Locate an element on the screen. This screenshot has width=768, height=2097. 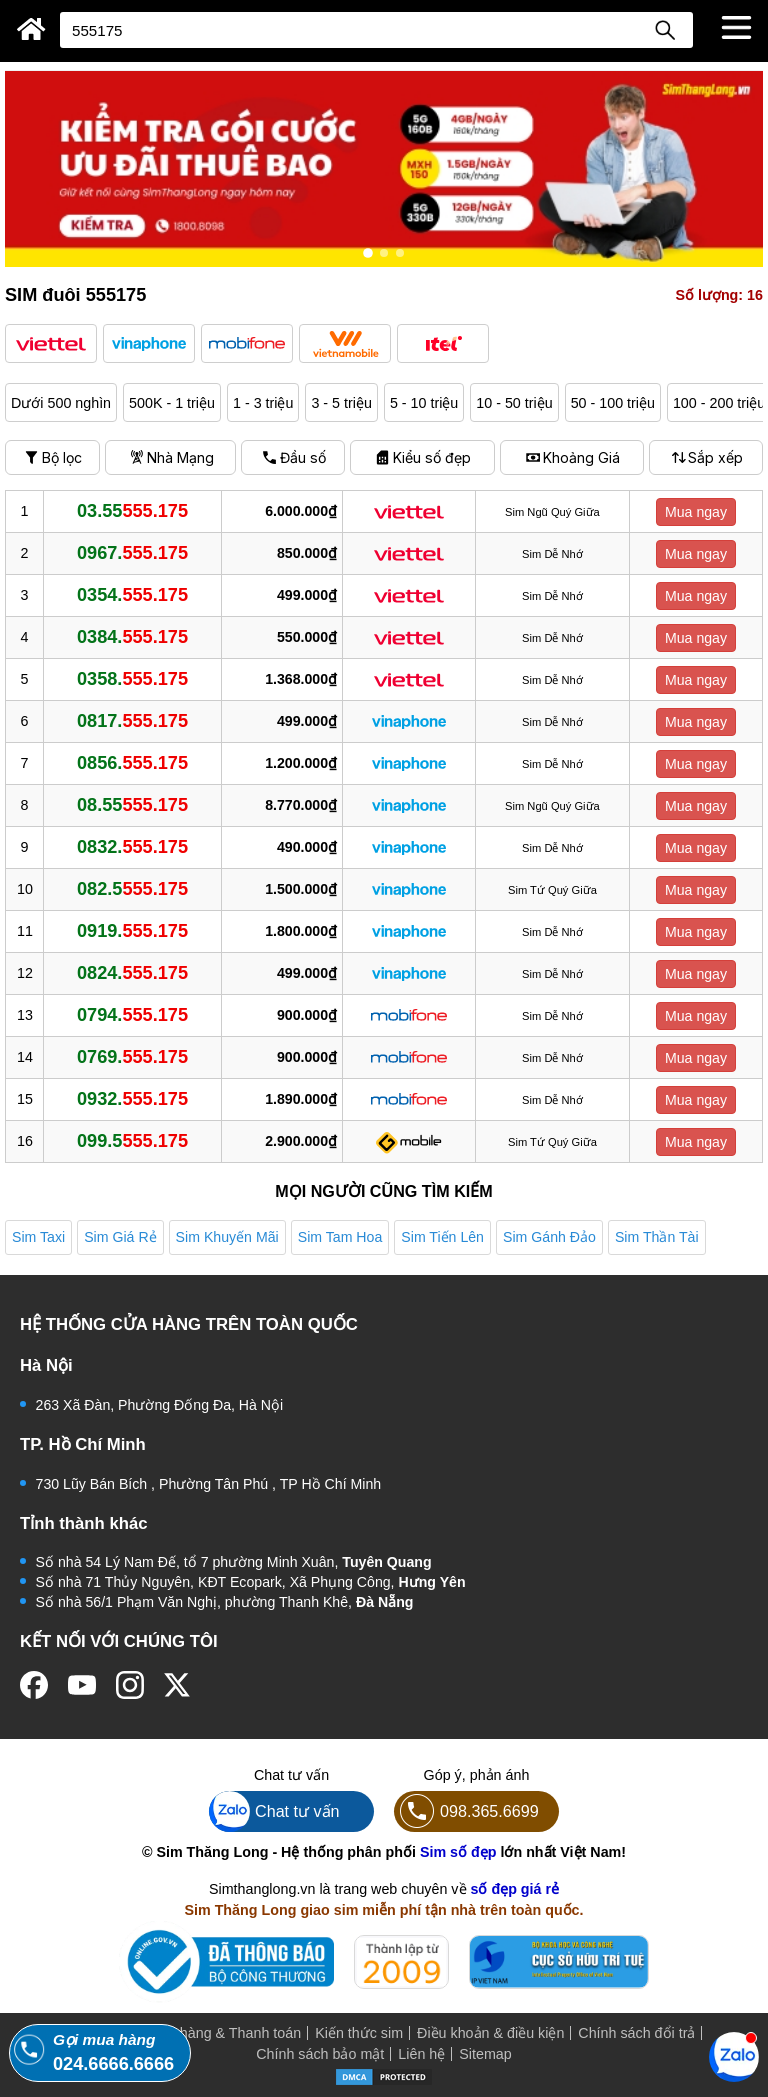
500K - 1 triệu [button] is located at coordinates (172, 403).